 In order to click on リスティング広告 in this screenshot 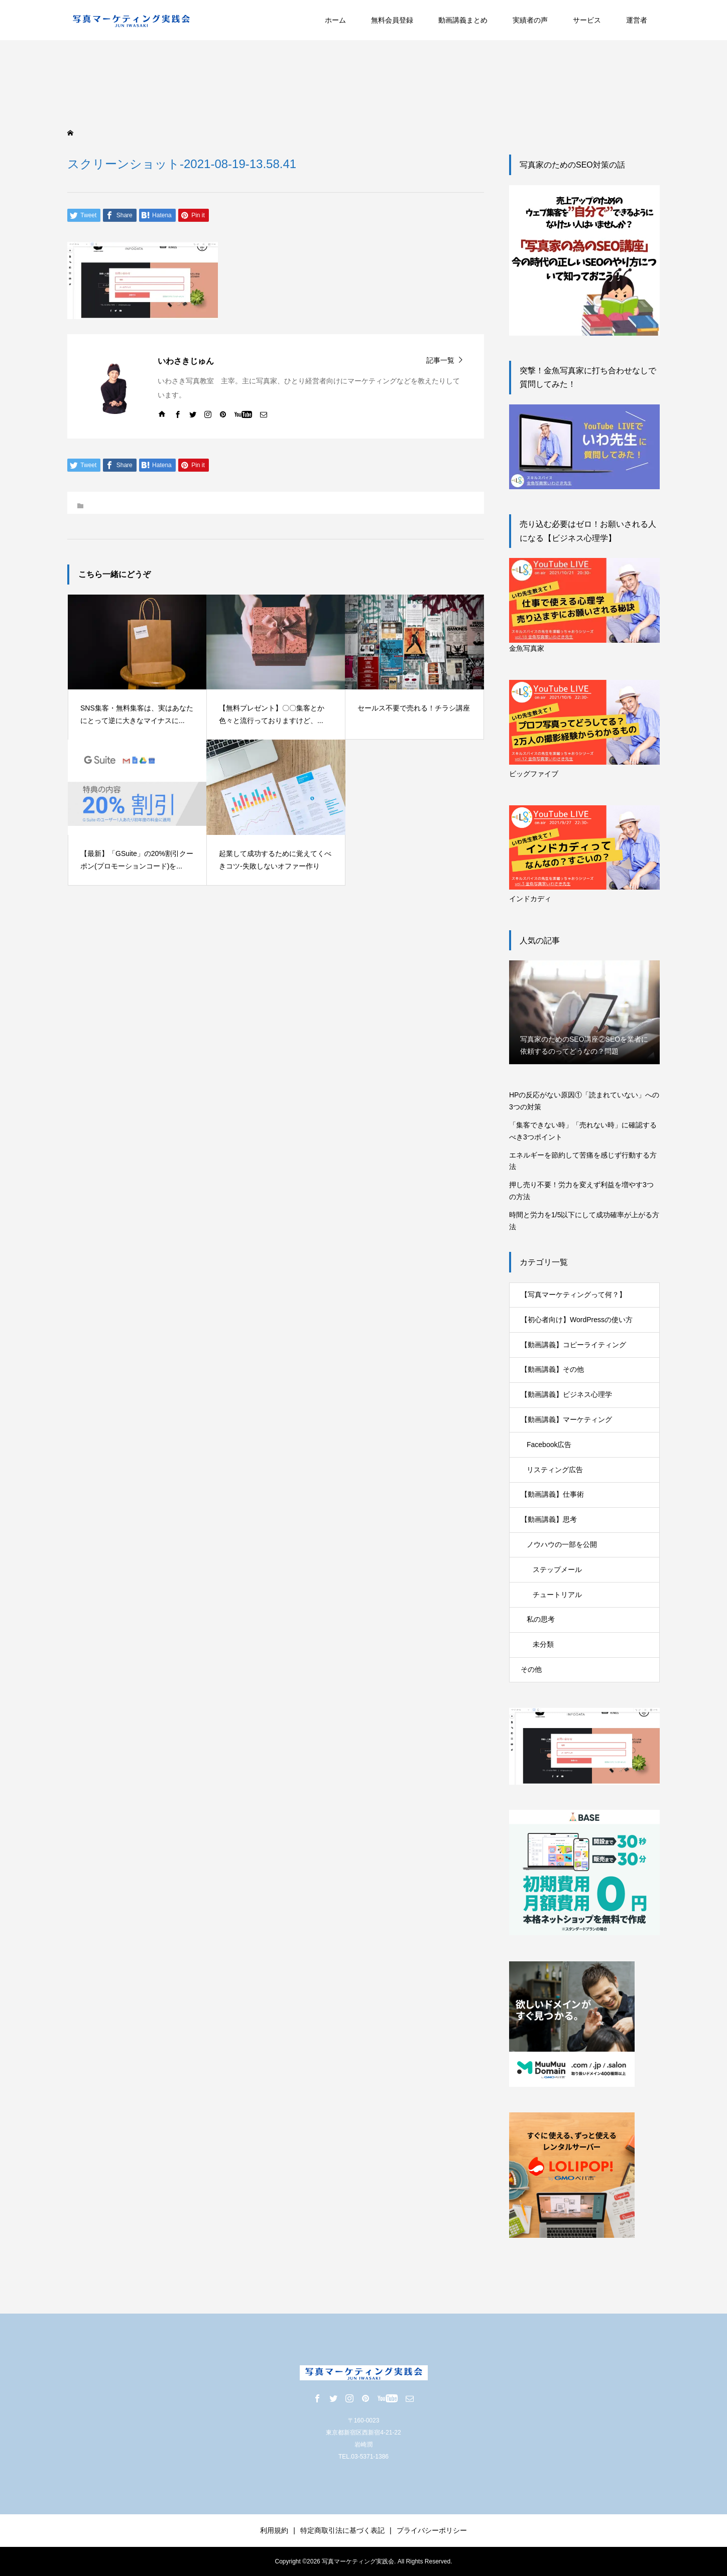, I will do `click(555, 1470)`.